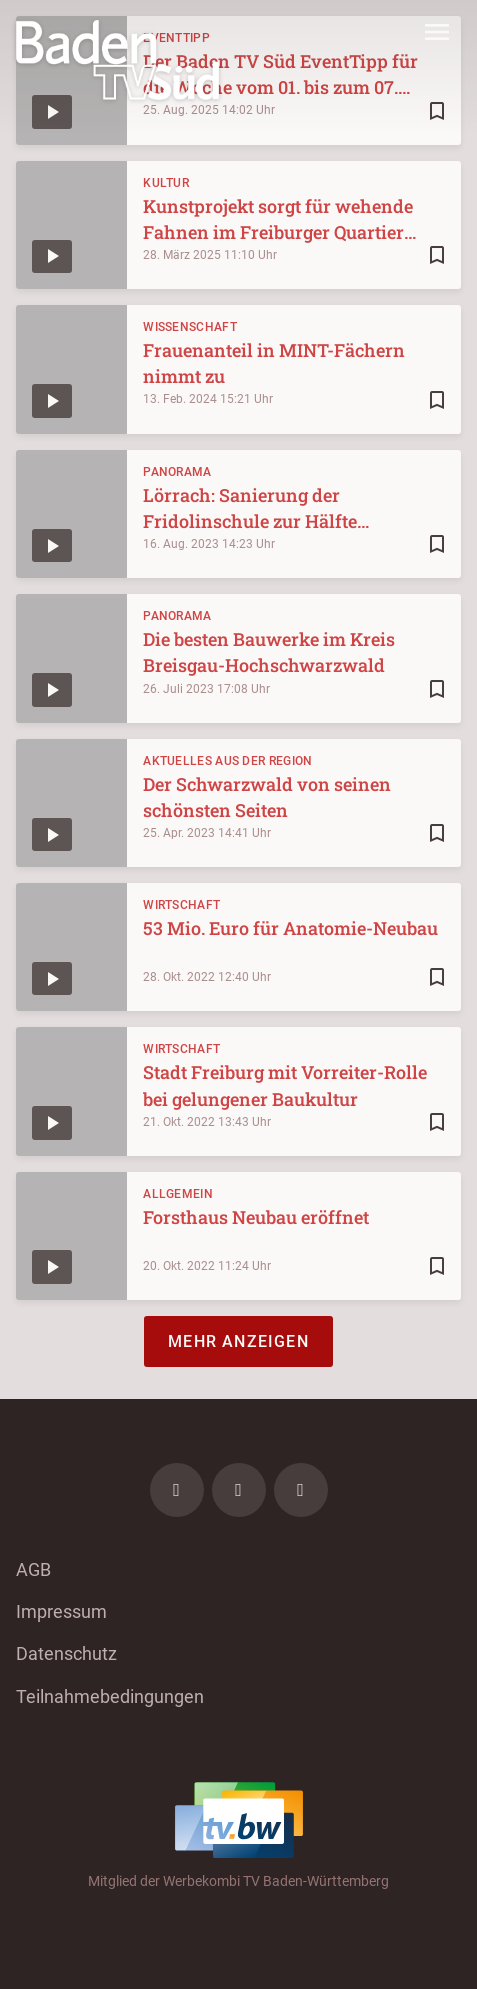 Image resolution: width=477 pixels, height=1989 pixels. I want to click on Panorama, so click(177, 472).